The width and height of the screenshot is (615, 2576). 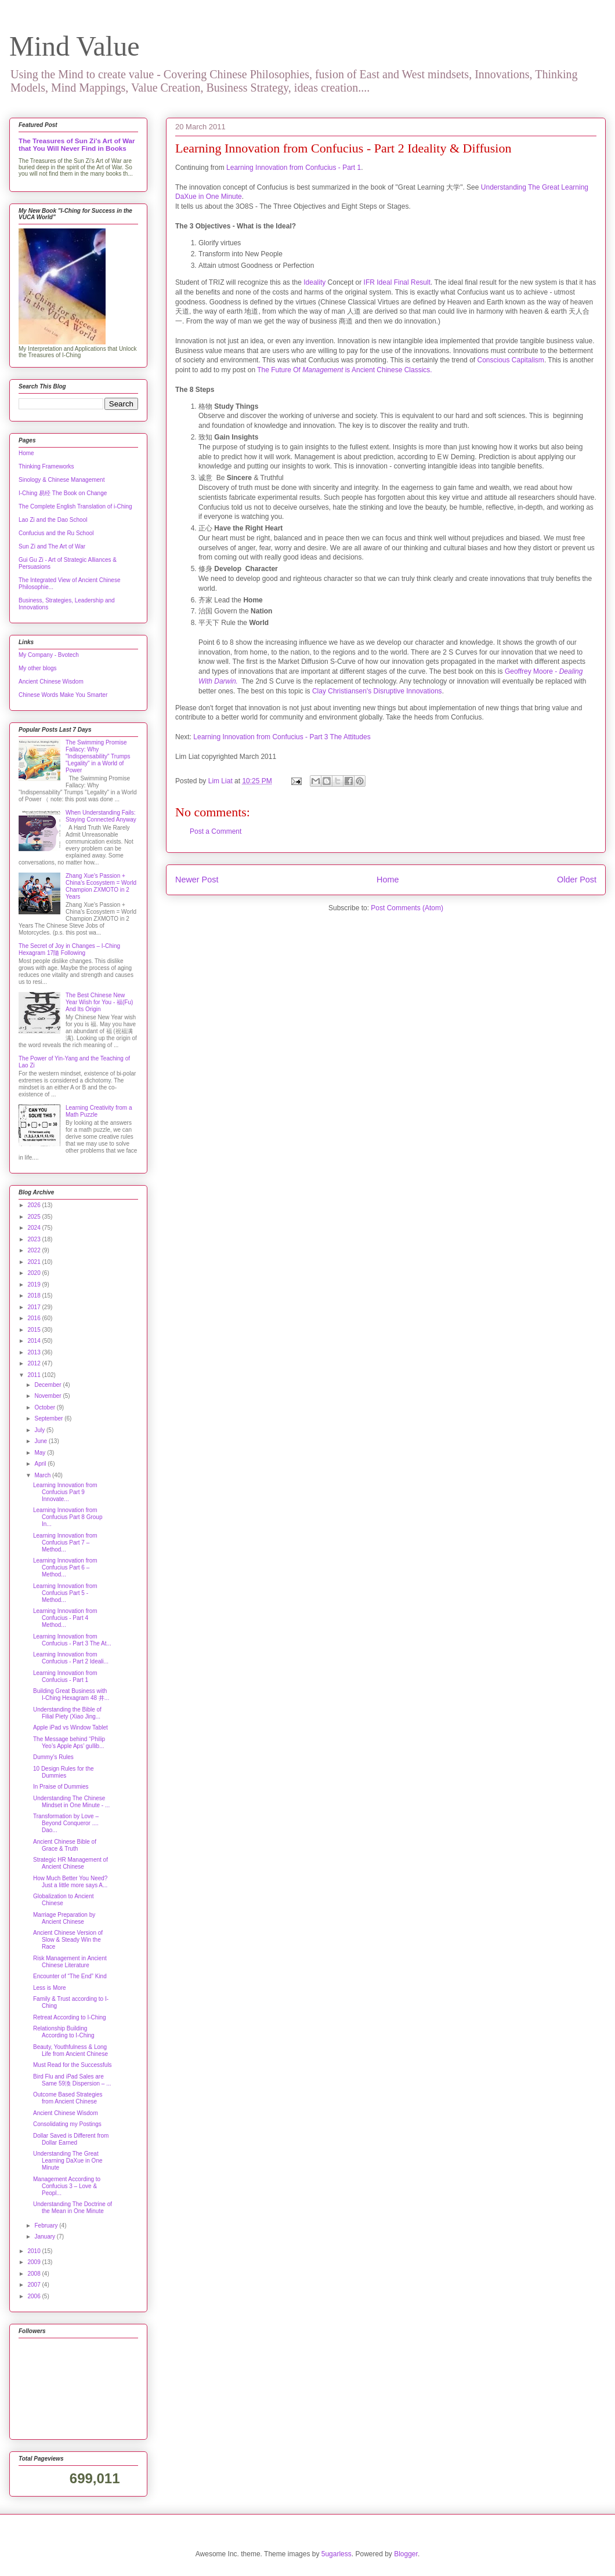 What do you see at coordinates (64, 1845) in the screenshot?
I see `Ancient Chinese Bible of Grace & Truth` at bounding box center [64, 1845].